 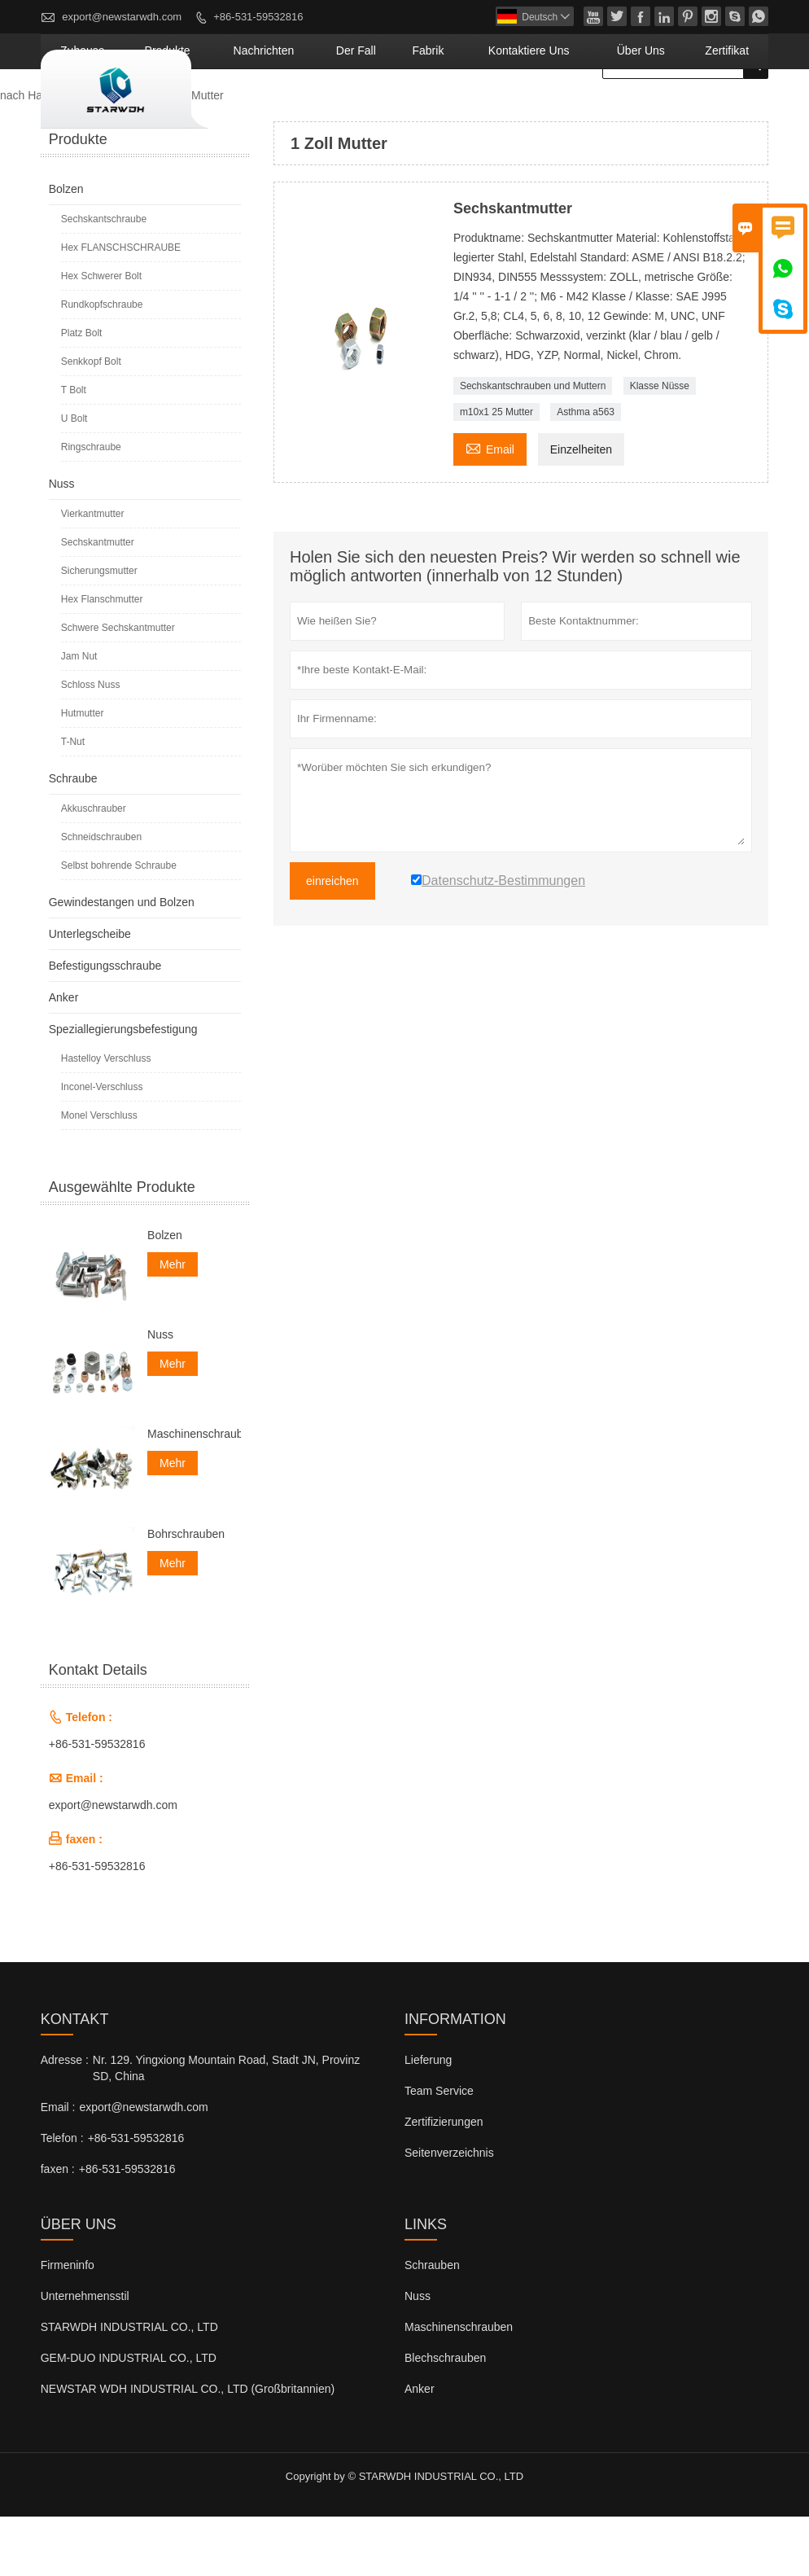 I want to click on Schloss Nuss, so click(x=90, y=744).